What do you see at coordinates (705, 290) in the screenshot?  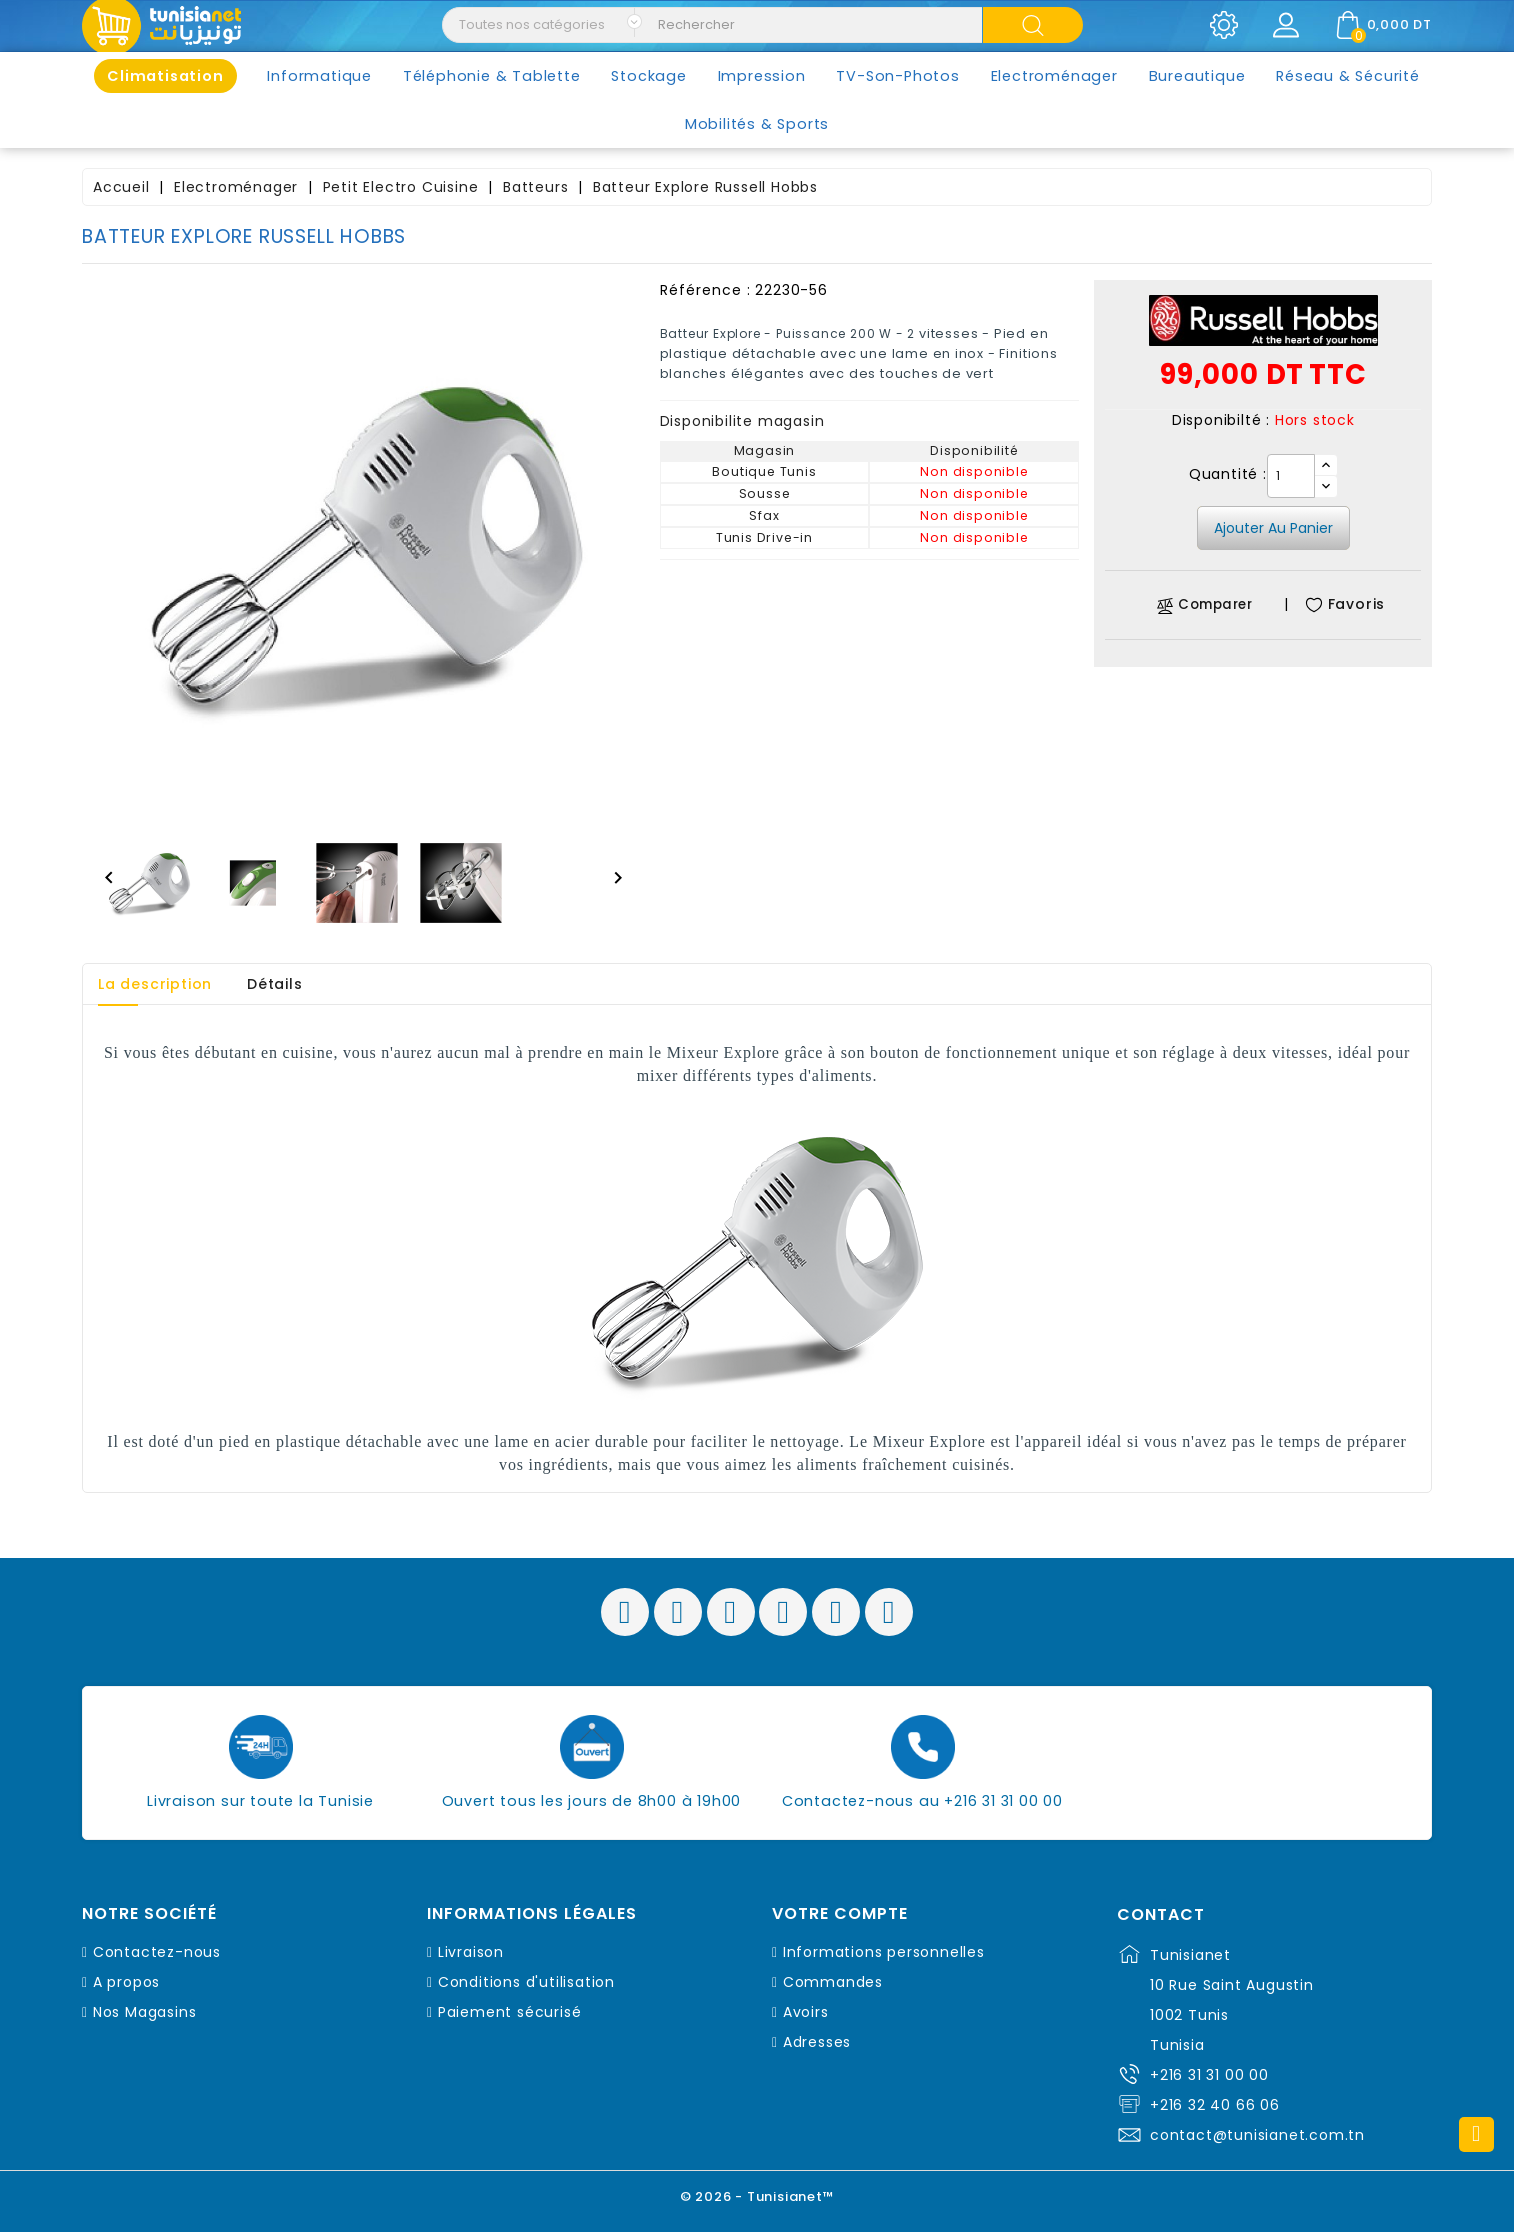 I see `Référence :` at bounding box center [705, 290].